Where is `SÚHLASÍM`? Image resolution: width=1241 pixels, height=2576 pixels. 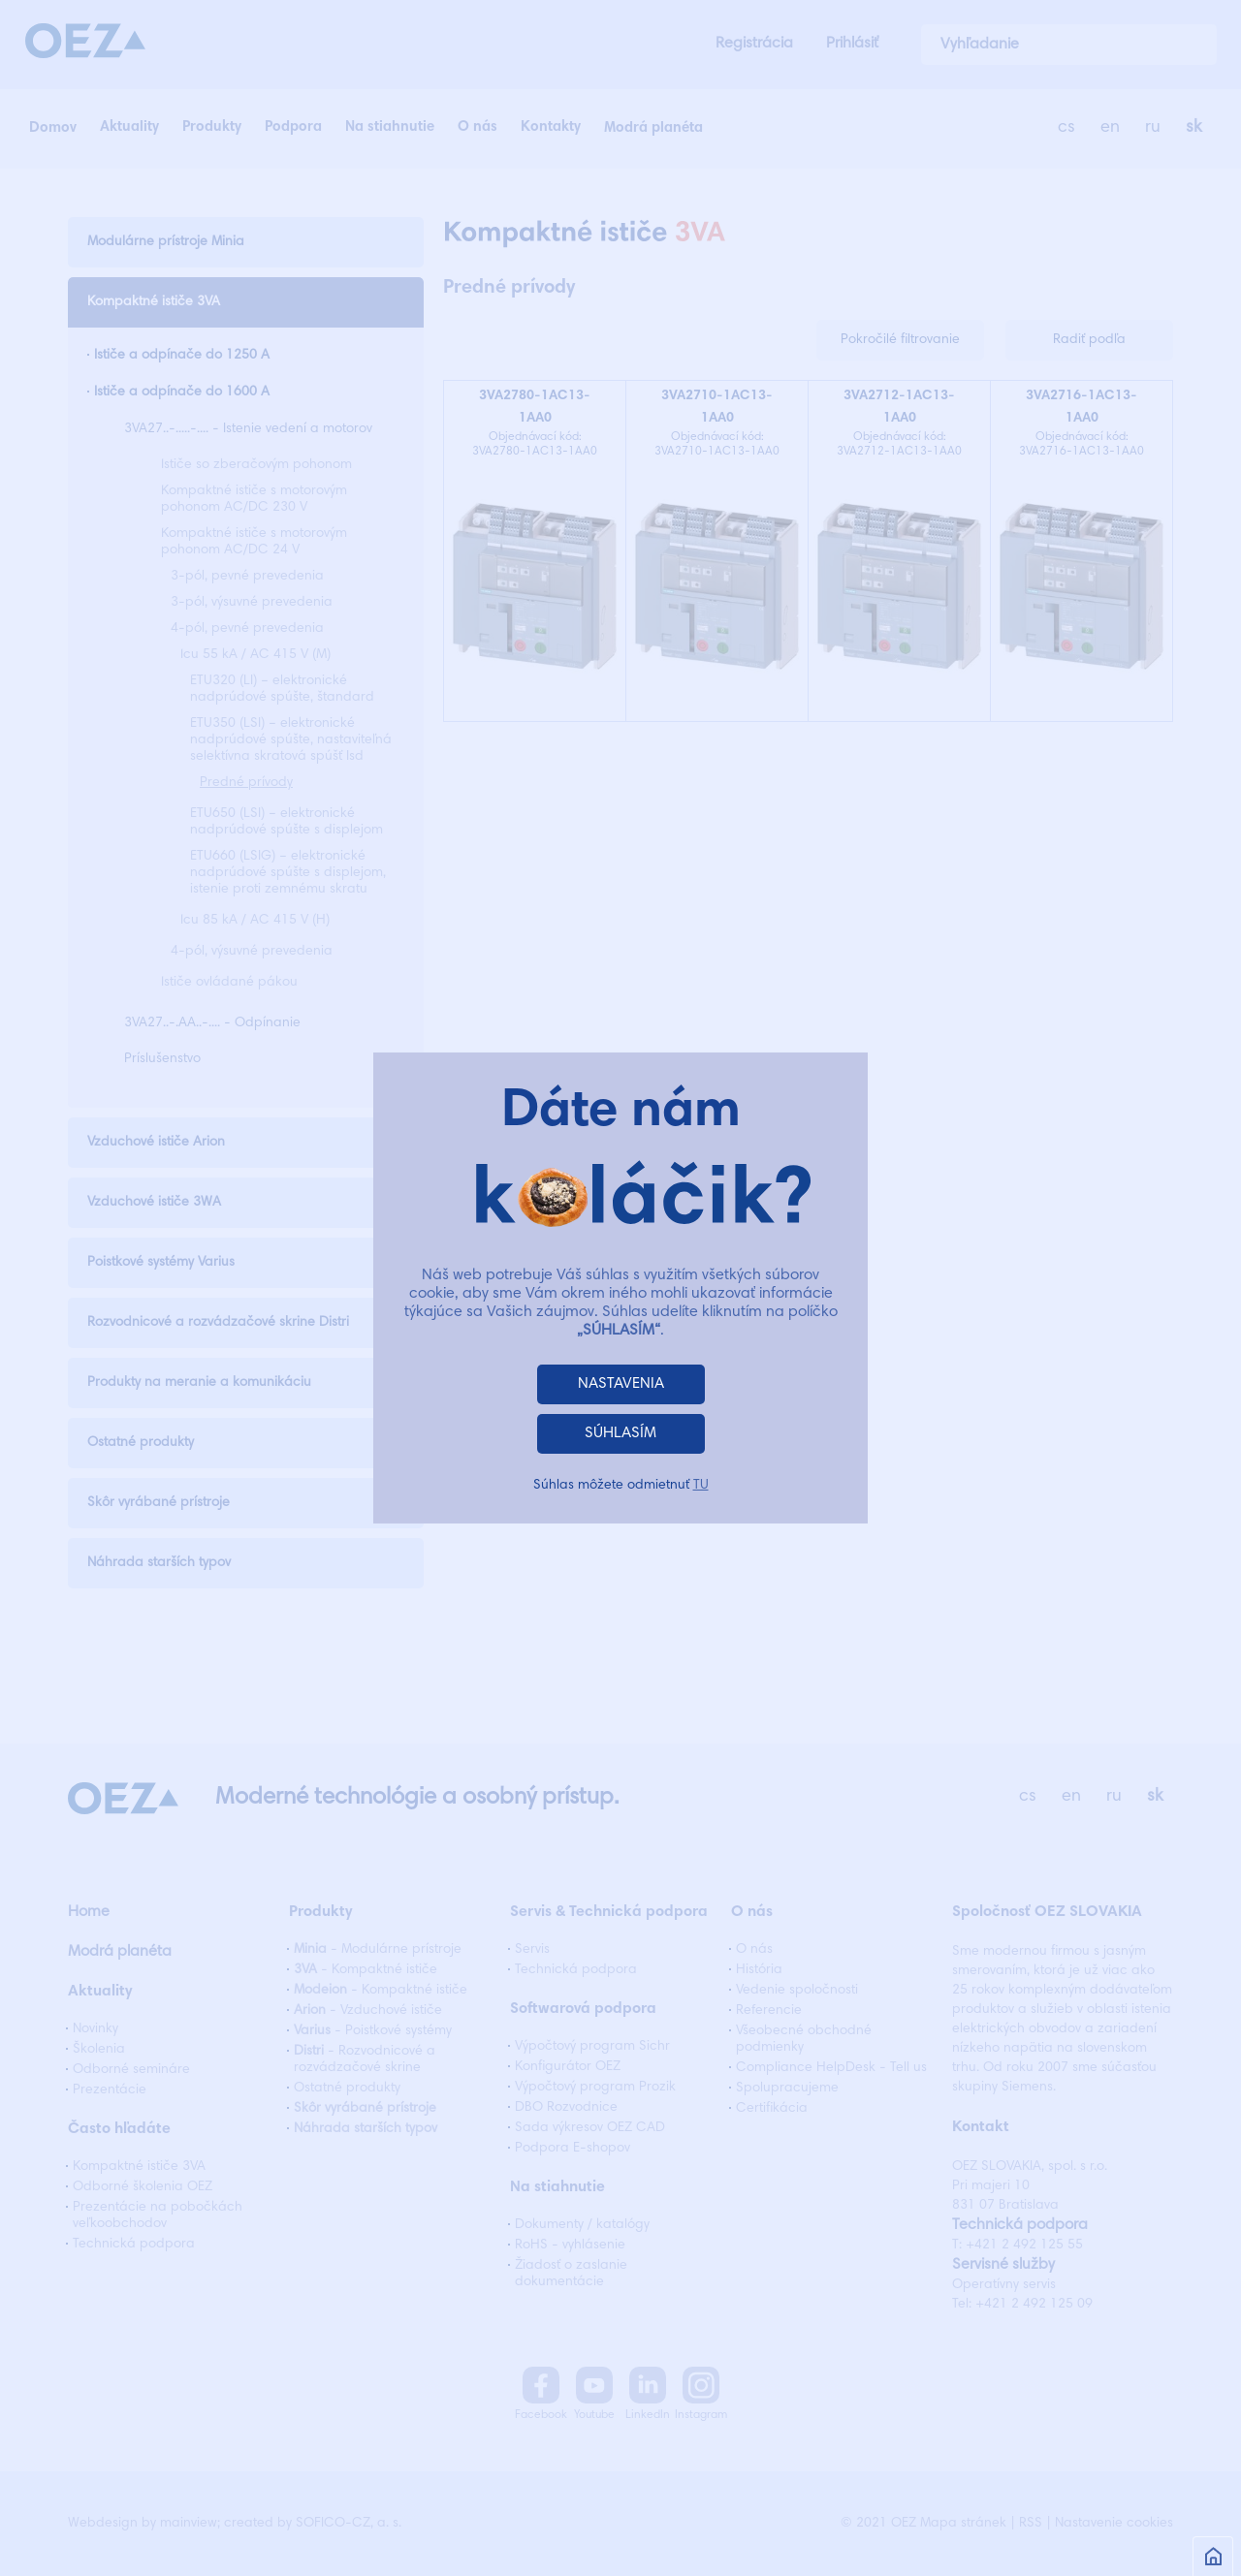 SÚHLASÍM is located at coordinates (620, 1433).